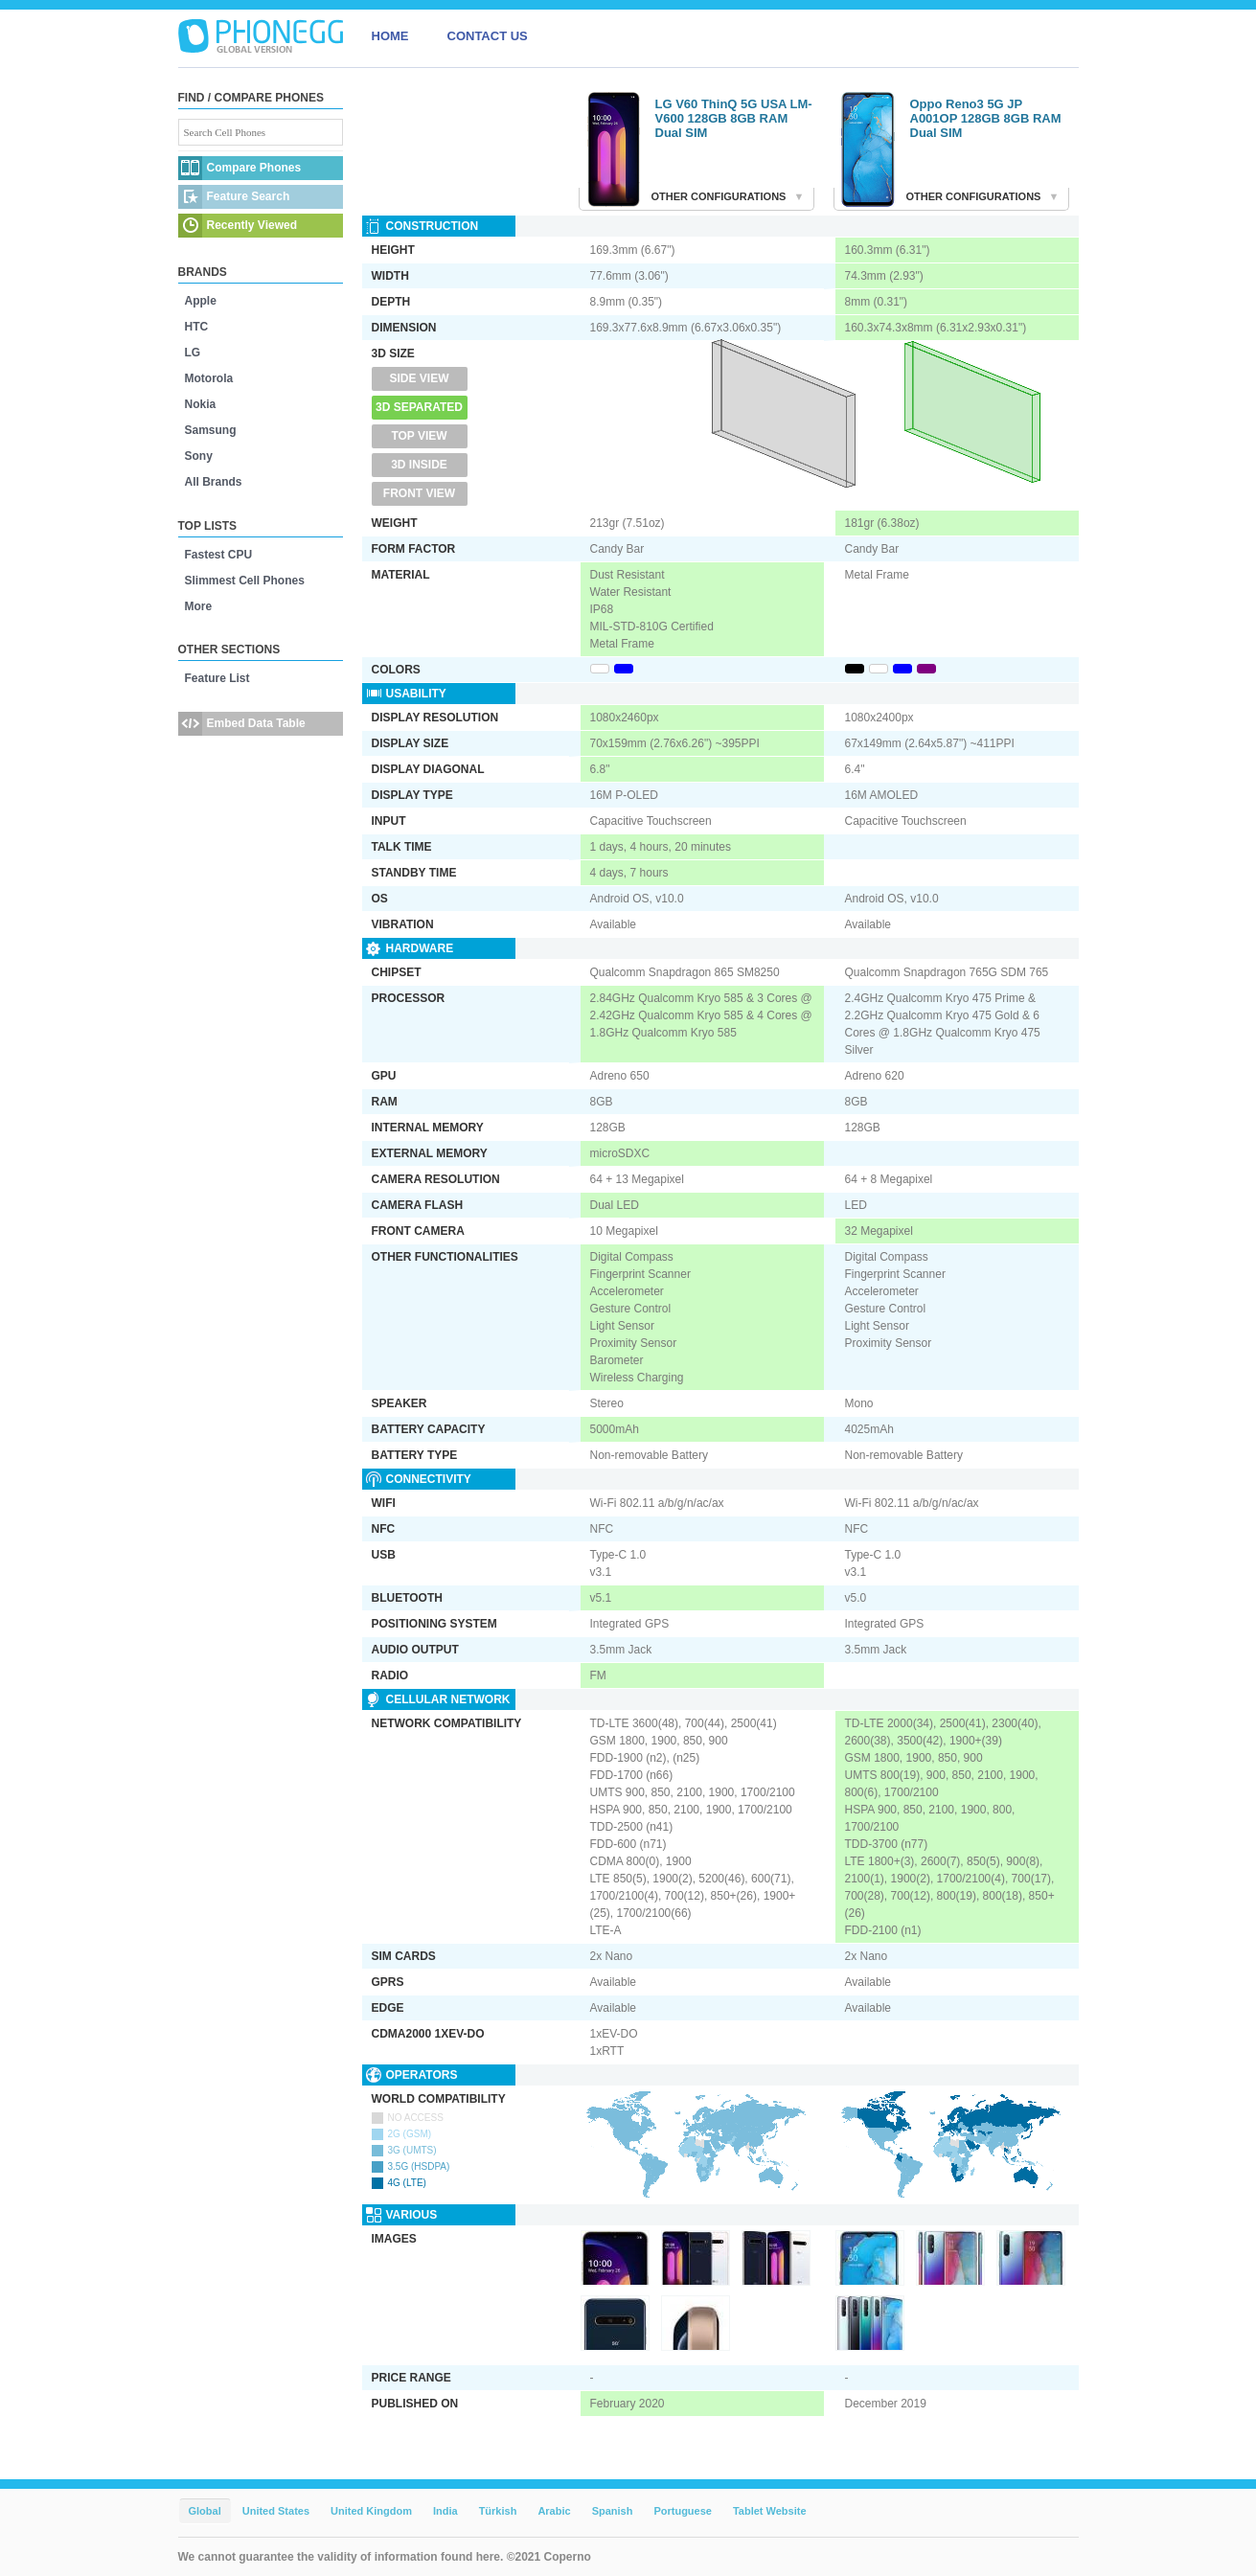 This screenshot has width=1256, height=2576. I want to click on Front View, so click(419, 493).